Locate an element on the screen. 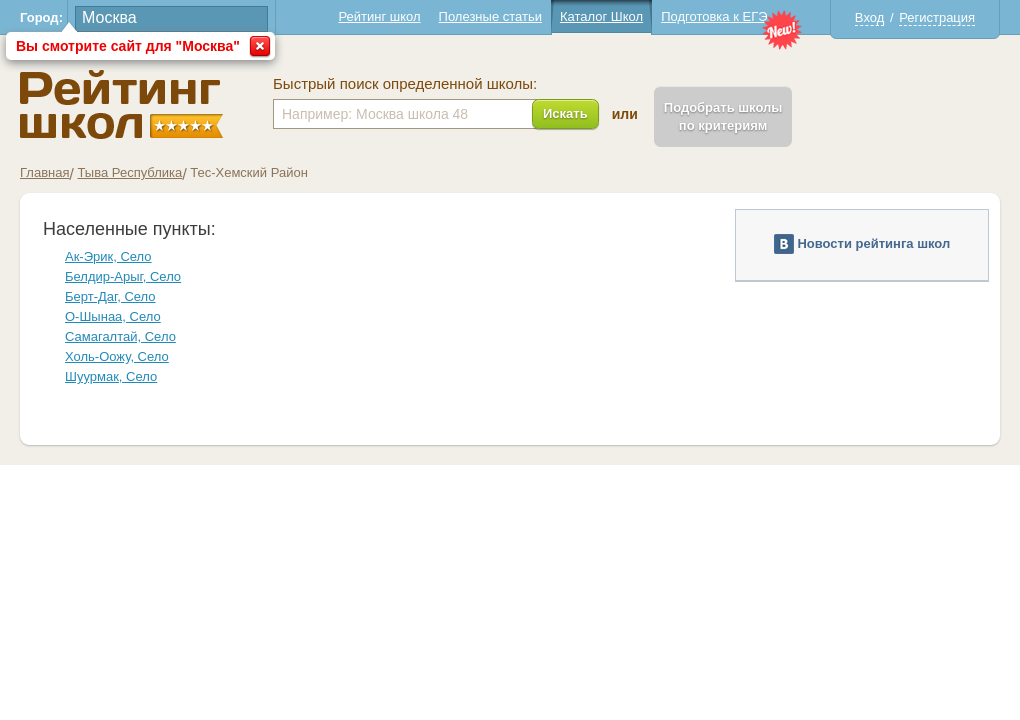 This screenshot has width=1020, height=720. Школы Тес-Хемский - Рейтинг школ is located at coordinates (121, 104).